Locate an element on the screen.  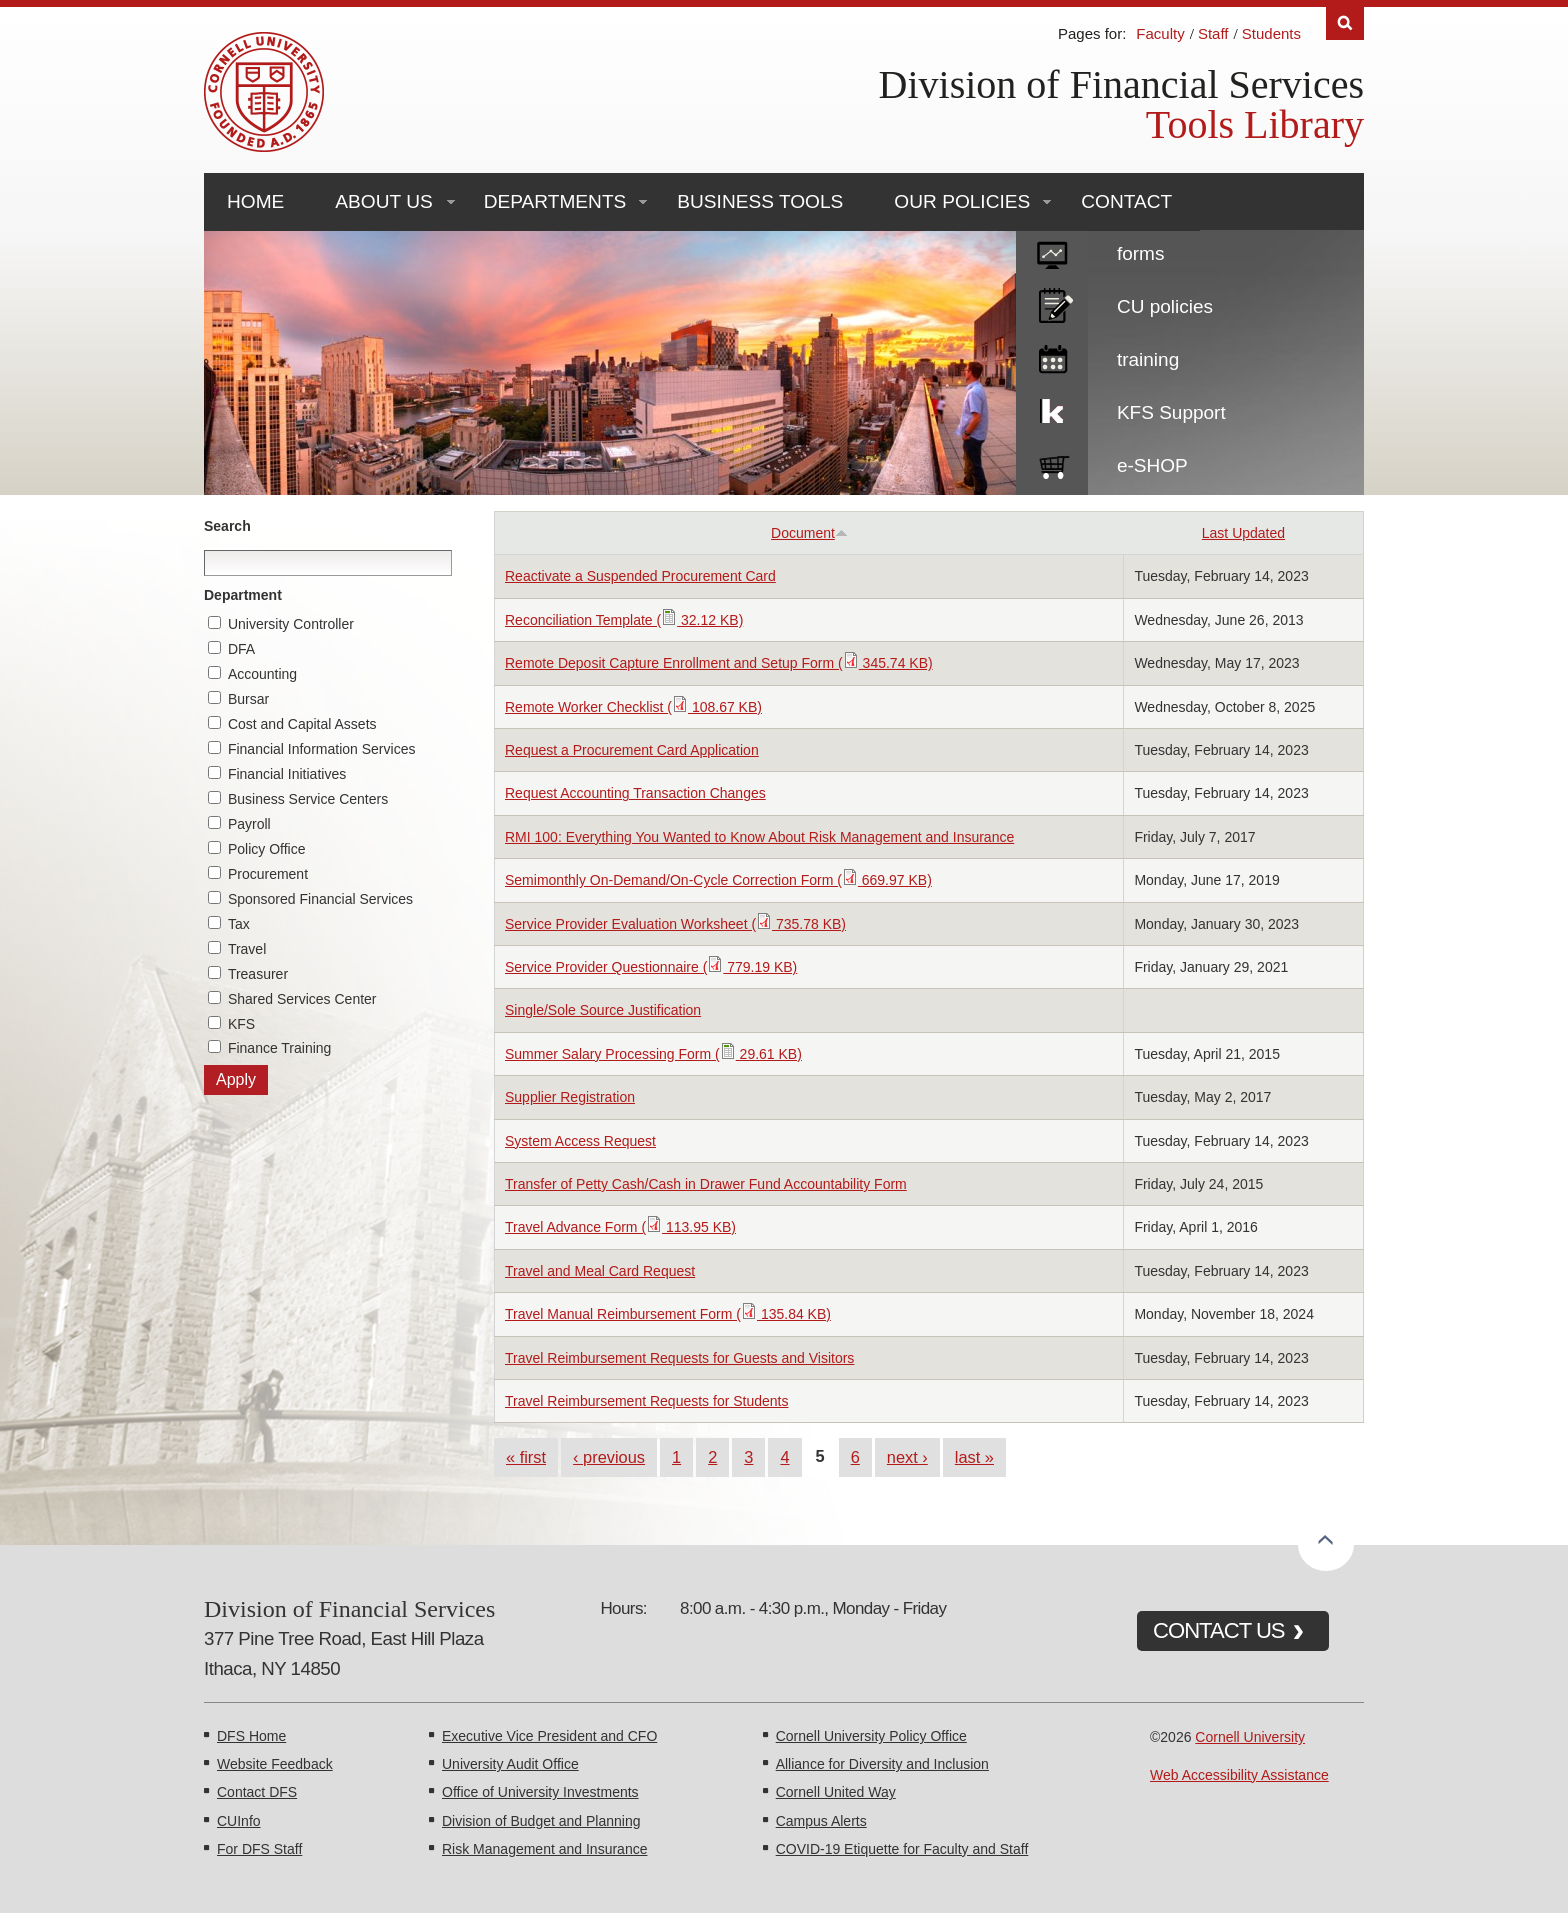
Shared Services Center is located at coordinates (302, 999).